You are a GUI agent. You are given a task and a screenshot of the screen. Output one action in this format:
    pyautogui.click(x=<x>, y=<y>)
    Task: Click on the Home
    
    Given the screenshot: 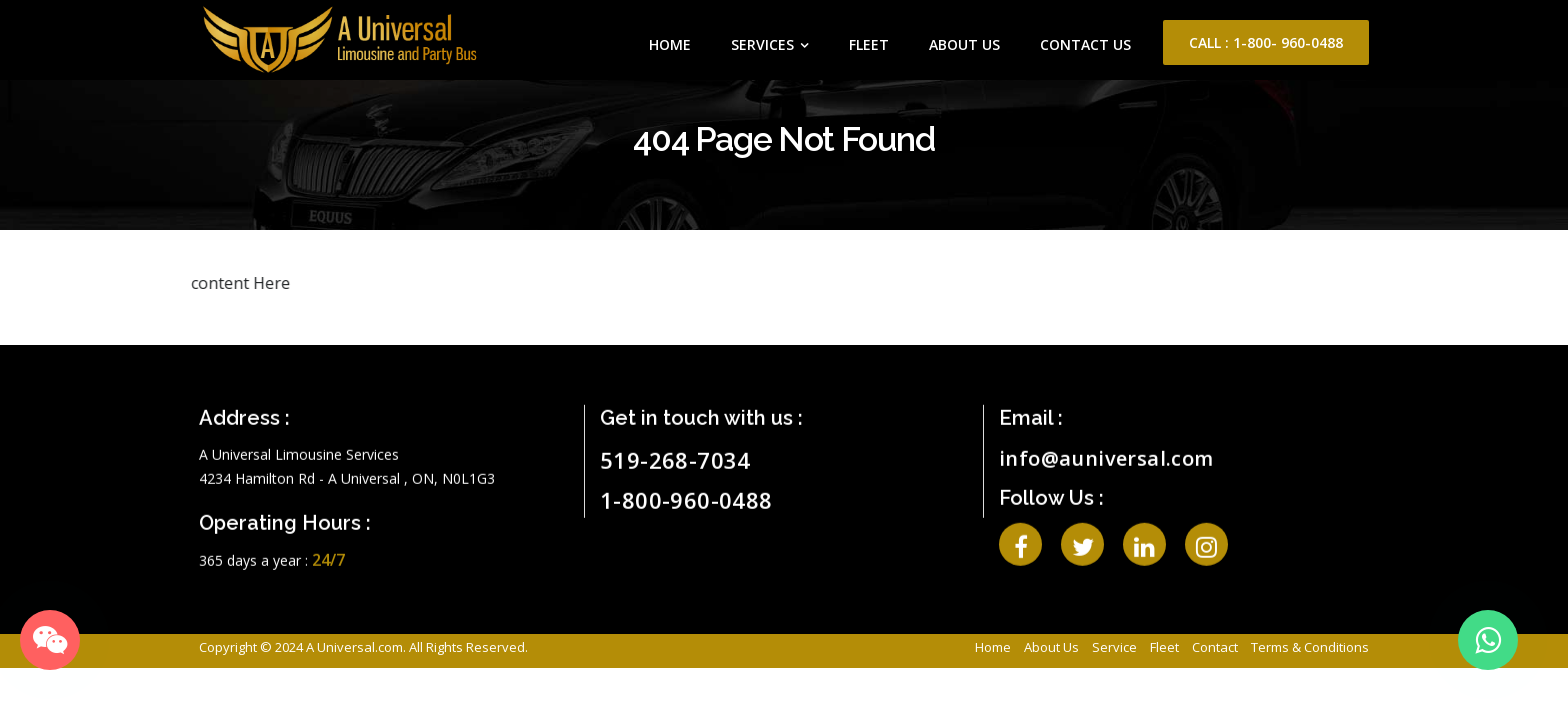 What is the action you would take?
    pyautogui.click(x=670, y=44)
    